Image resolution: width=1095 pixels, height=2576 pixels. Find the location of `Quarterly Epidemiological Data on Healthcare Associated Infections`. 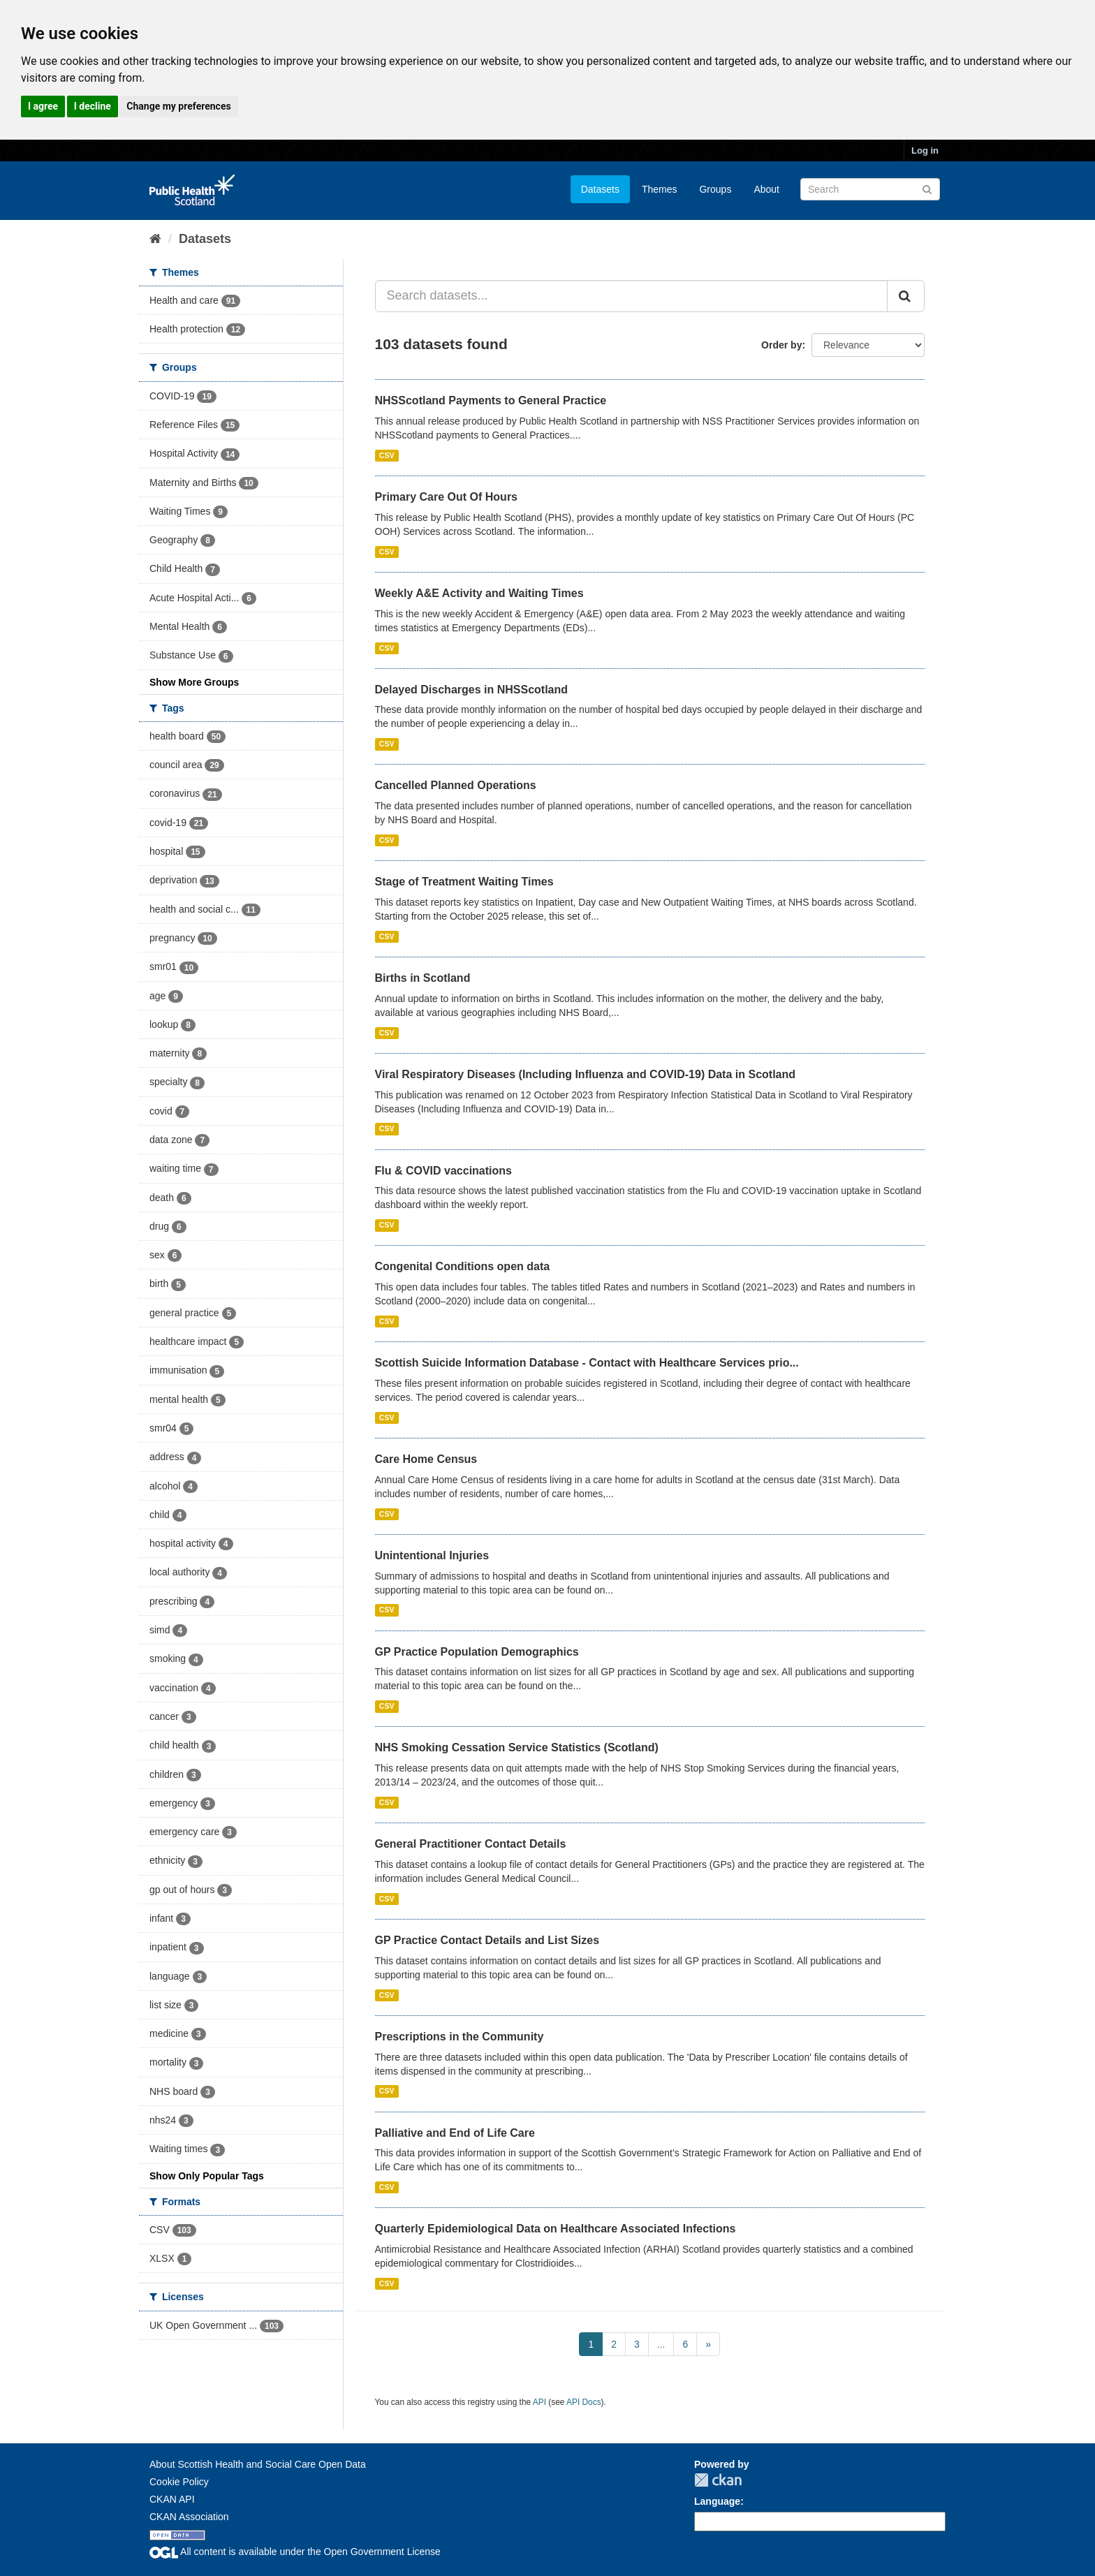

Quarterly Epidemiological Data on Healthcare Associated Infections is located at coordinates (555, 2229).